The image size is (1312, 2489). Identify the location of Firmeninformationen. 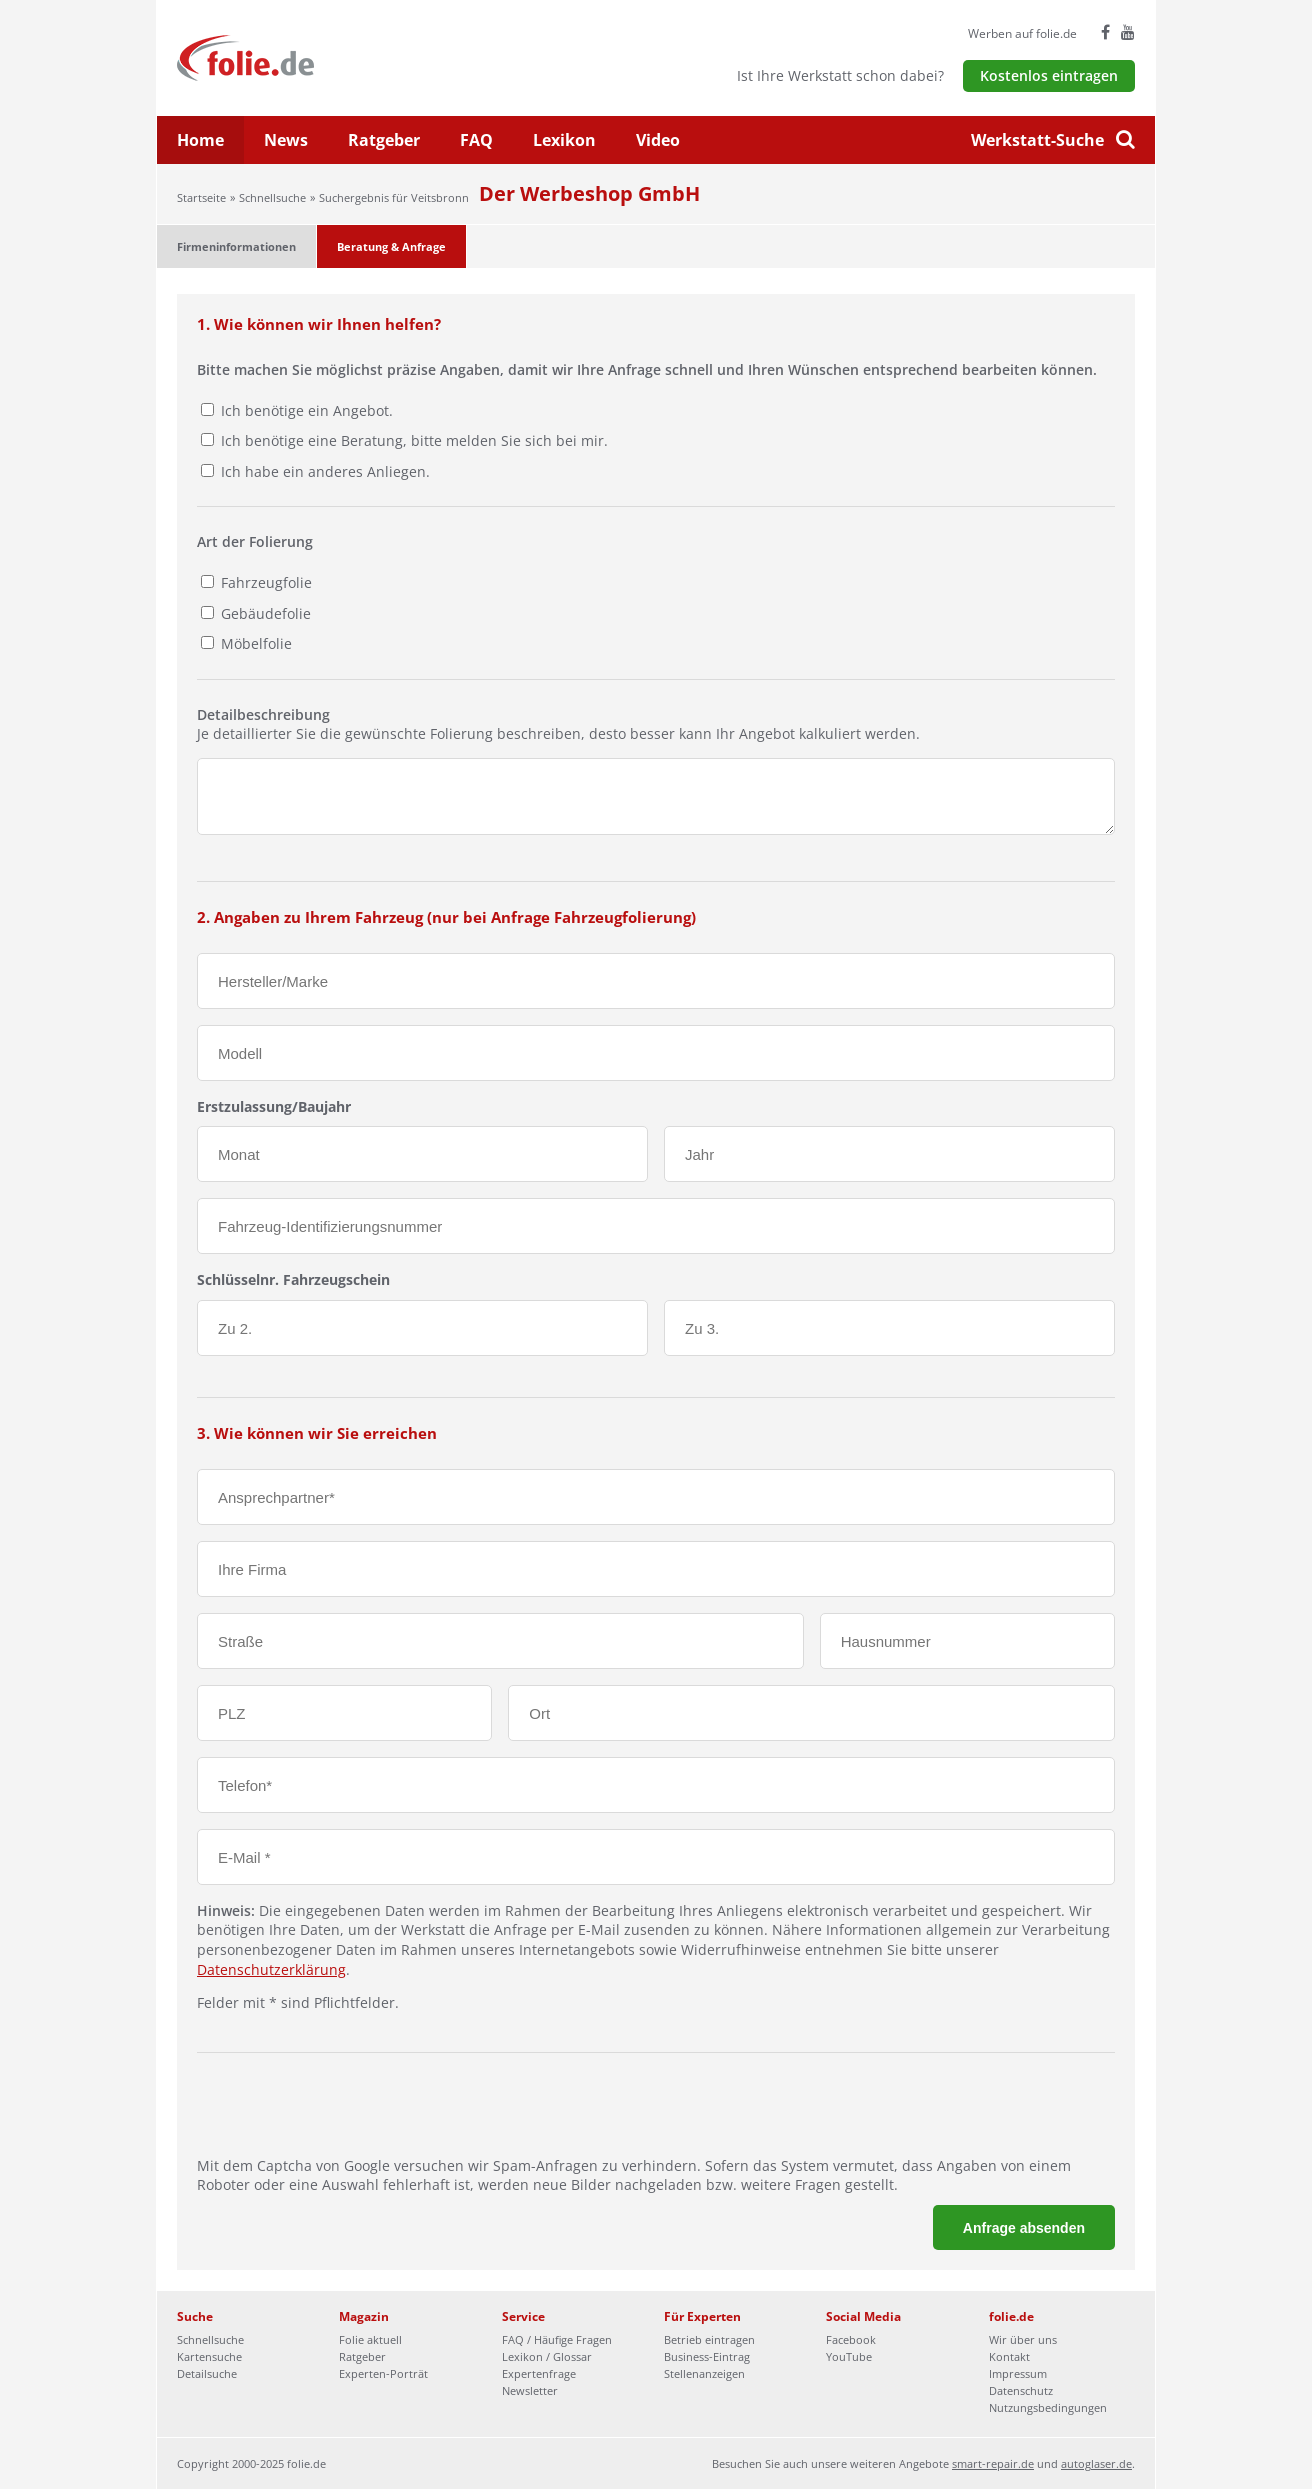
(236, 246).